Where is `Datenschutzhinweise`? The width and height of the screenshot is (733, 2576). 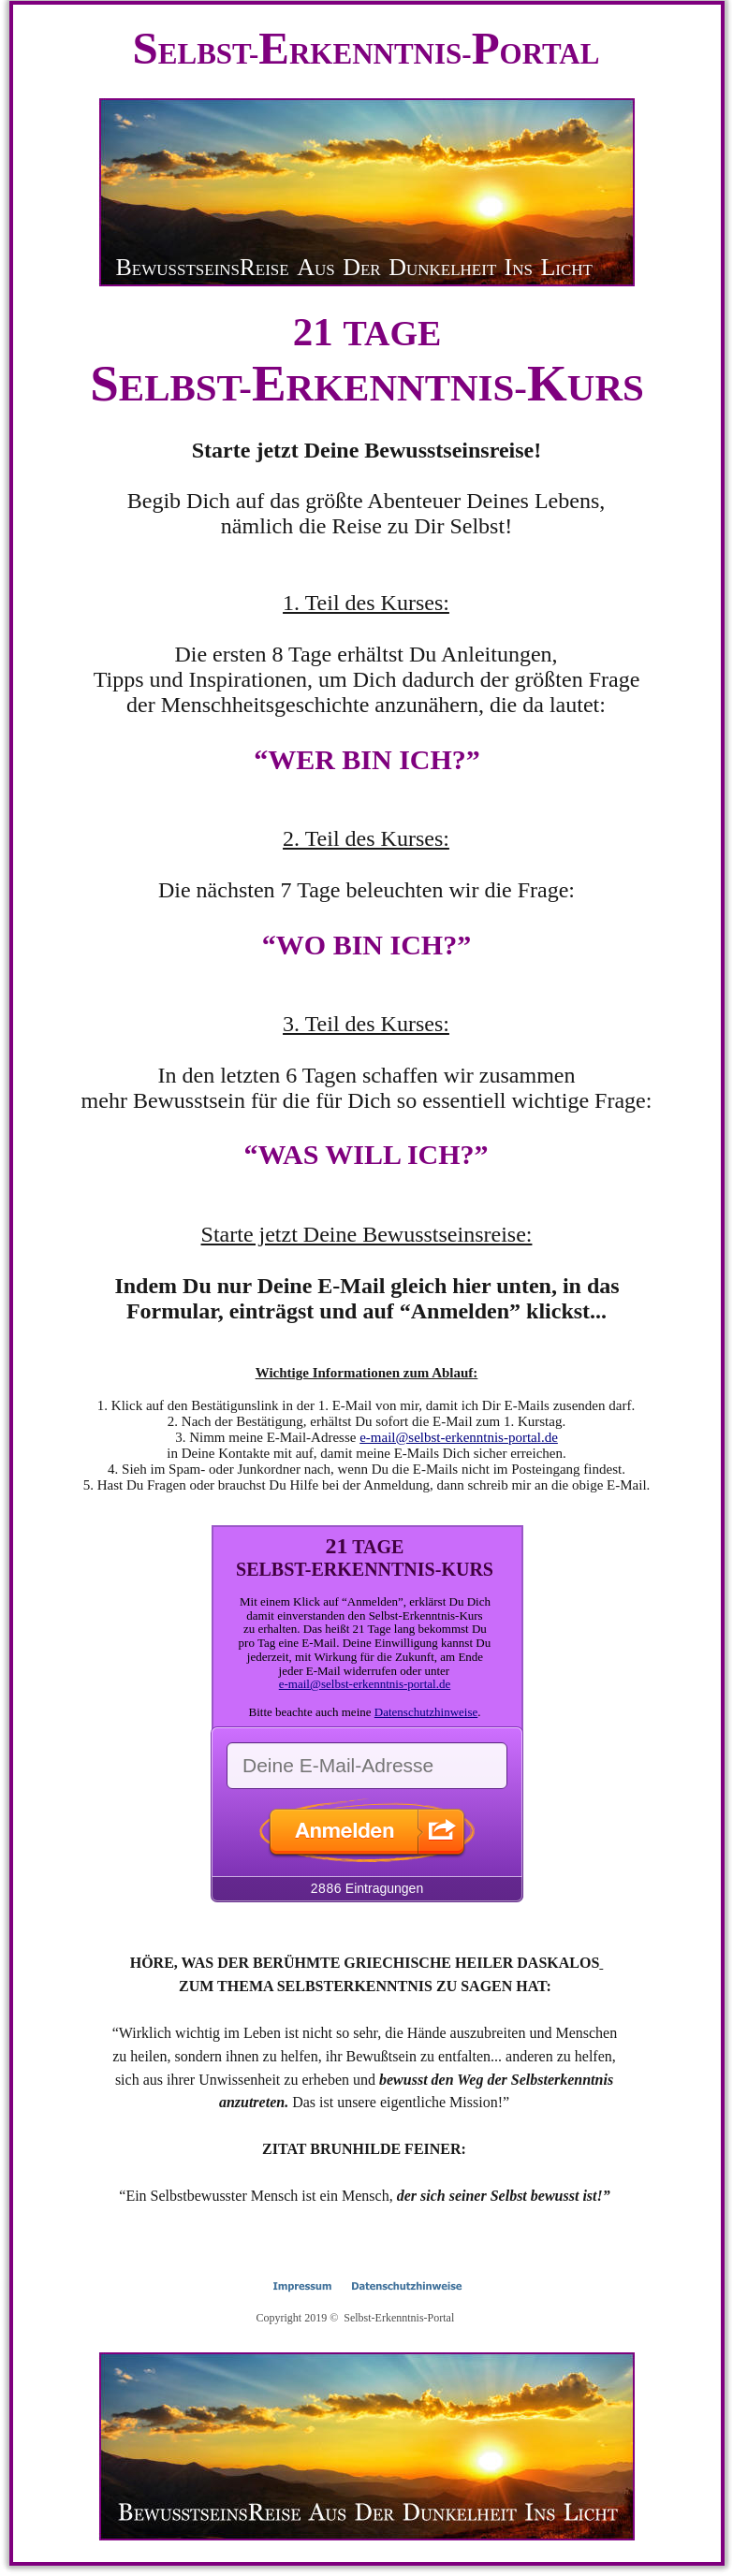 Datenschutzhinweise is located at coordinates (425, 1712).